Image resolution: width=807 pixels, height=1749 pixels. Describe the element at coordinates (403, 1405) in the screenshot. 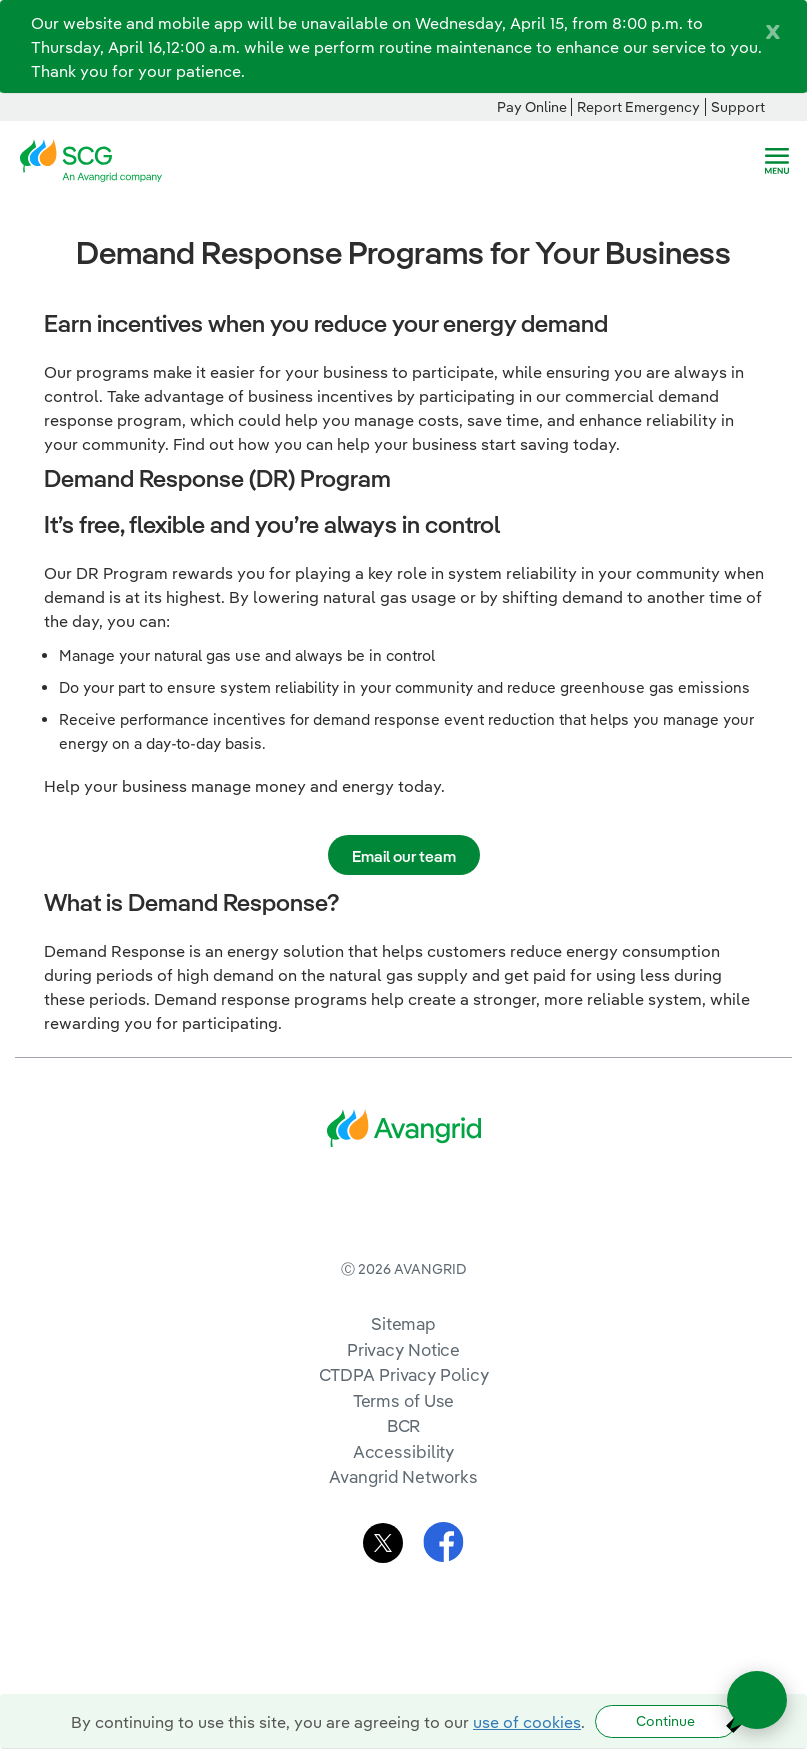

I see `Sitemap` at that location.